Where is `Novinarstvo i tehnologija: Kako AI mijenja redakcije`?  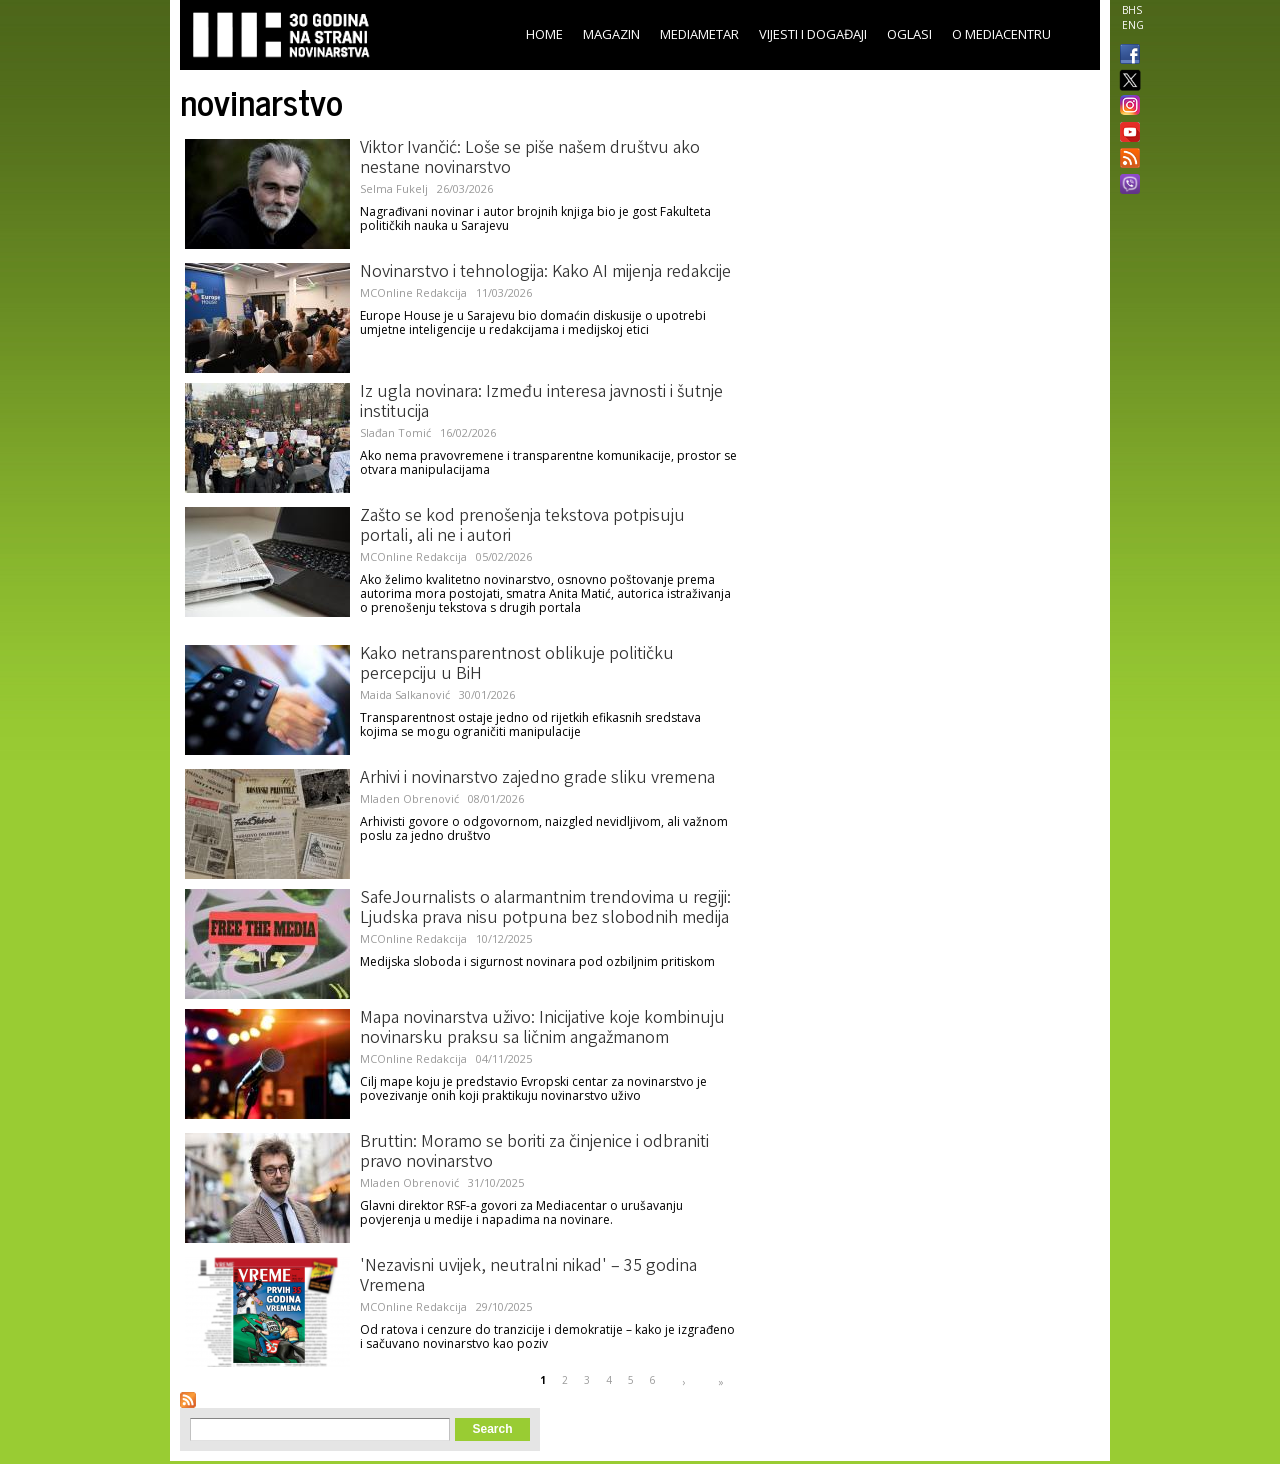
Novinarstvo i tehnologija: Kako AI mijenja redakcije is located at coordinates (545, 273).